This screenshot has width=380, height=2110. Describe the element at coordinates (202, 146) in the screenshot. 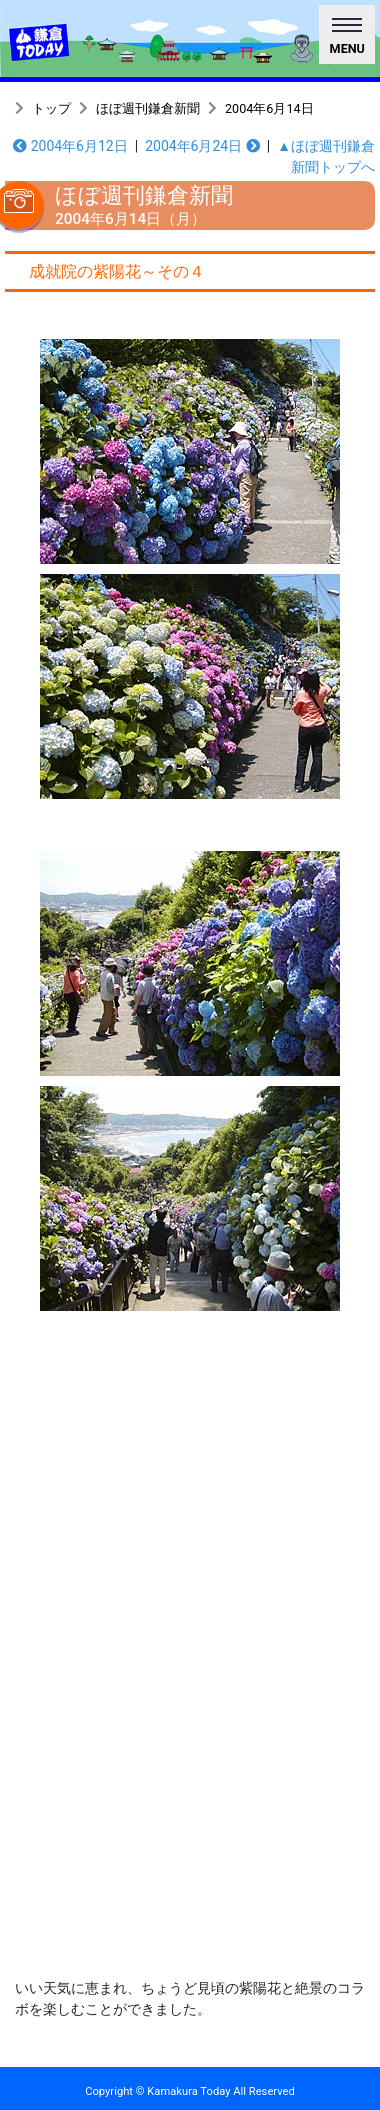

I see `2004年6月24日` at that location.